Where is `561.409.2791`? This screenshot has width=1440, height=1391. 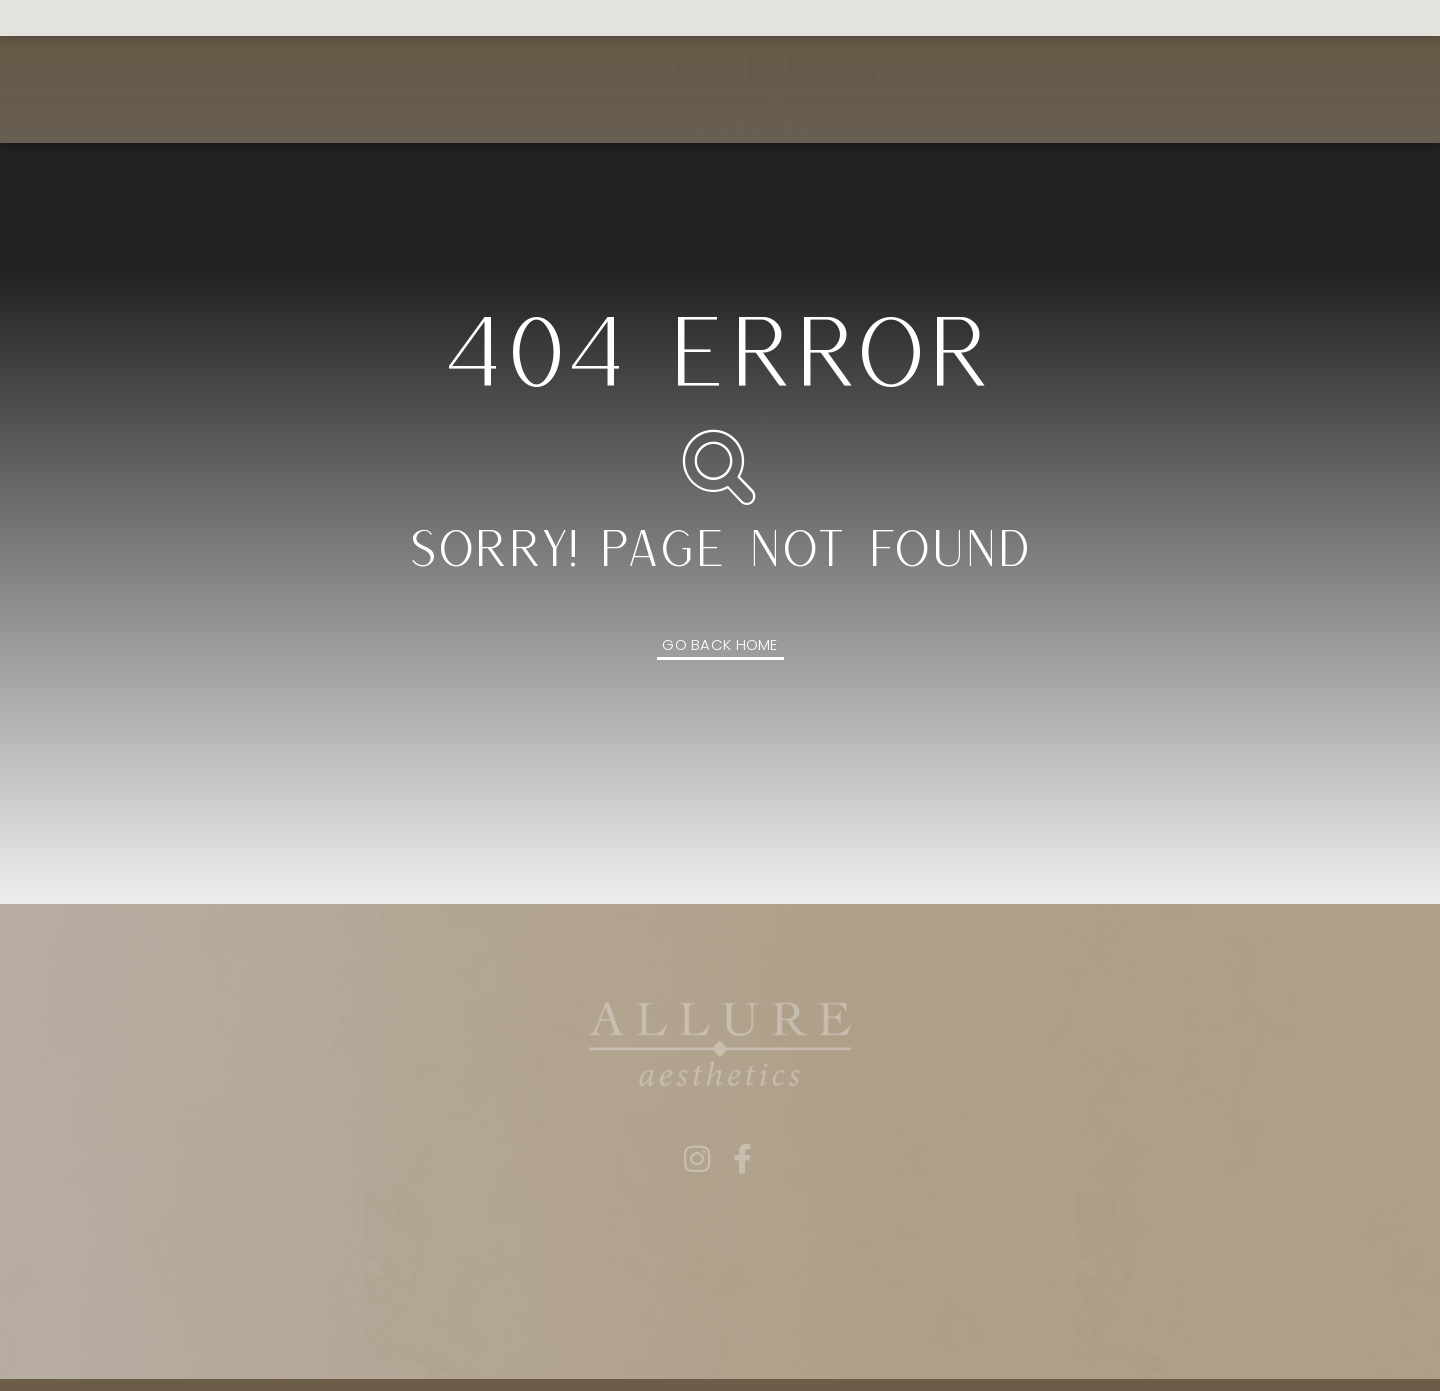 561.409.2791 is located at coordinates (71, 18).